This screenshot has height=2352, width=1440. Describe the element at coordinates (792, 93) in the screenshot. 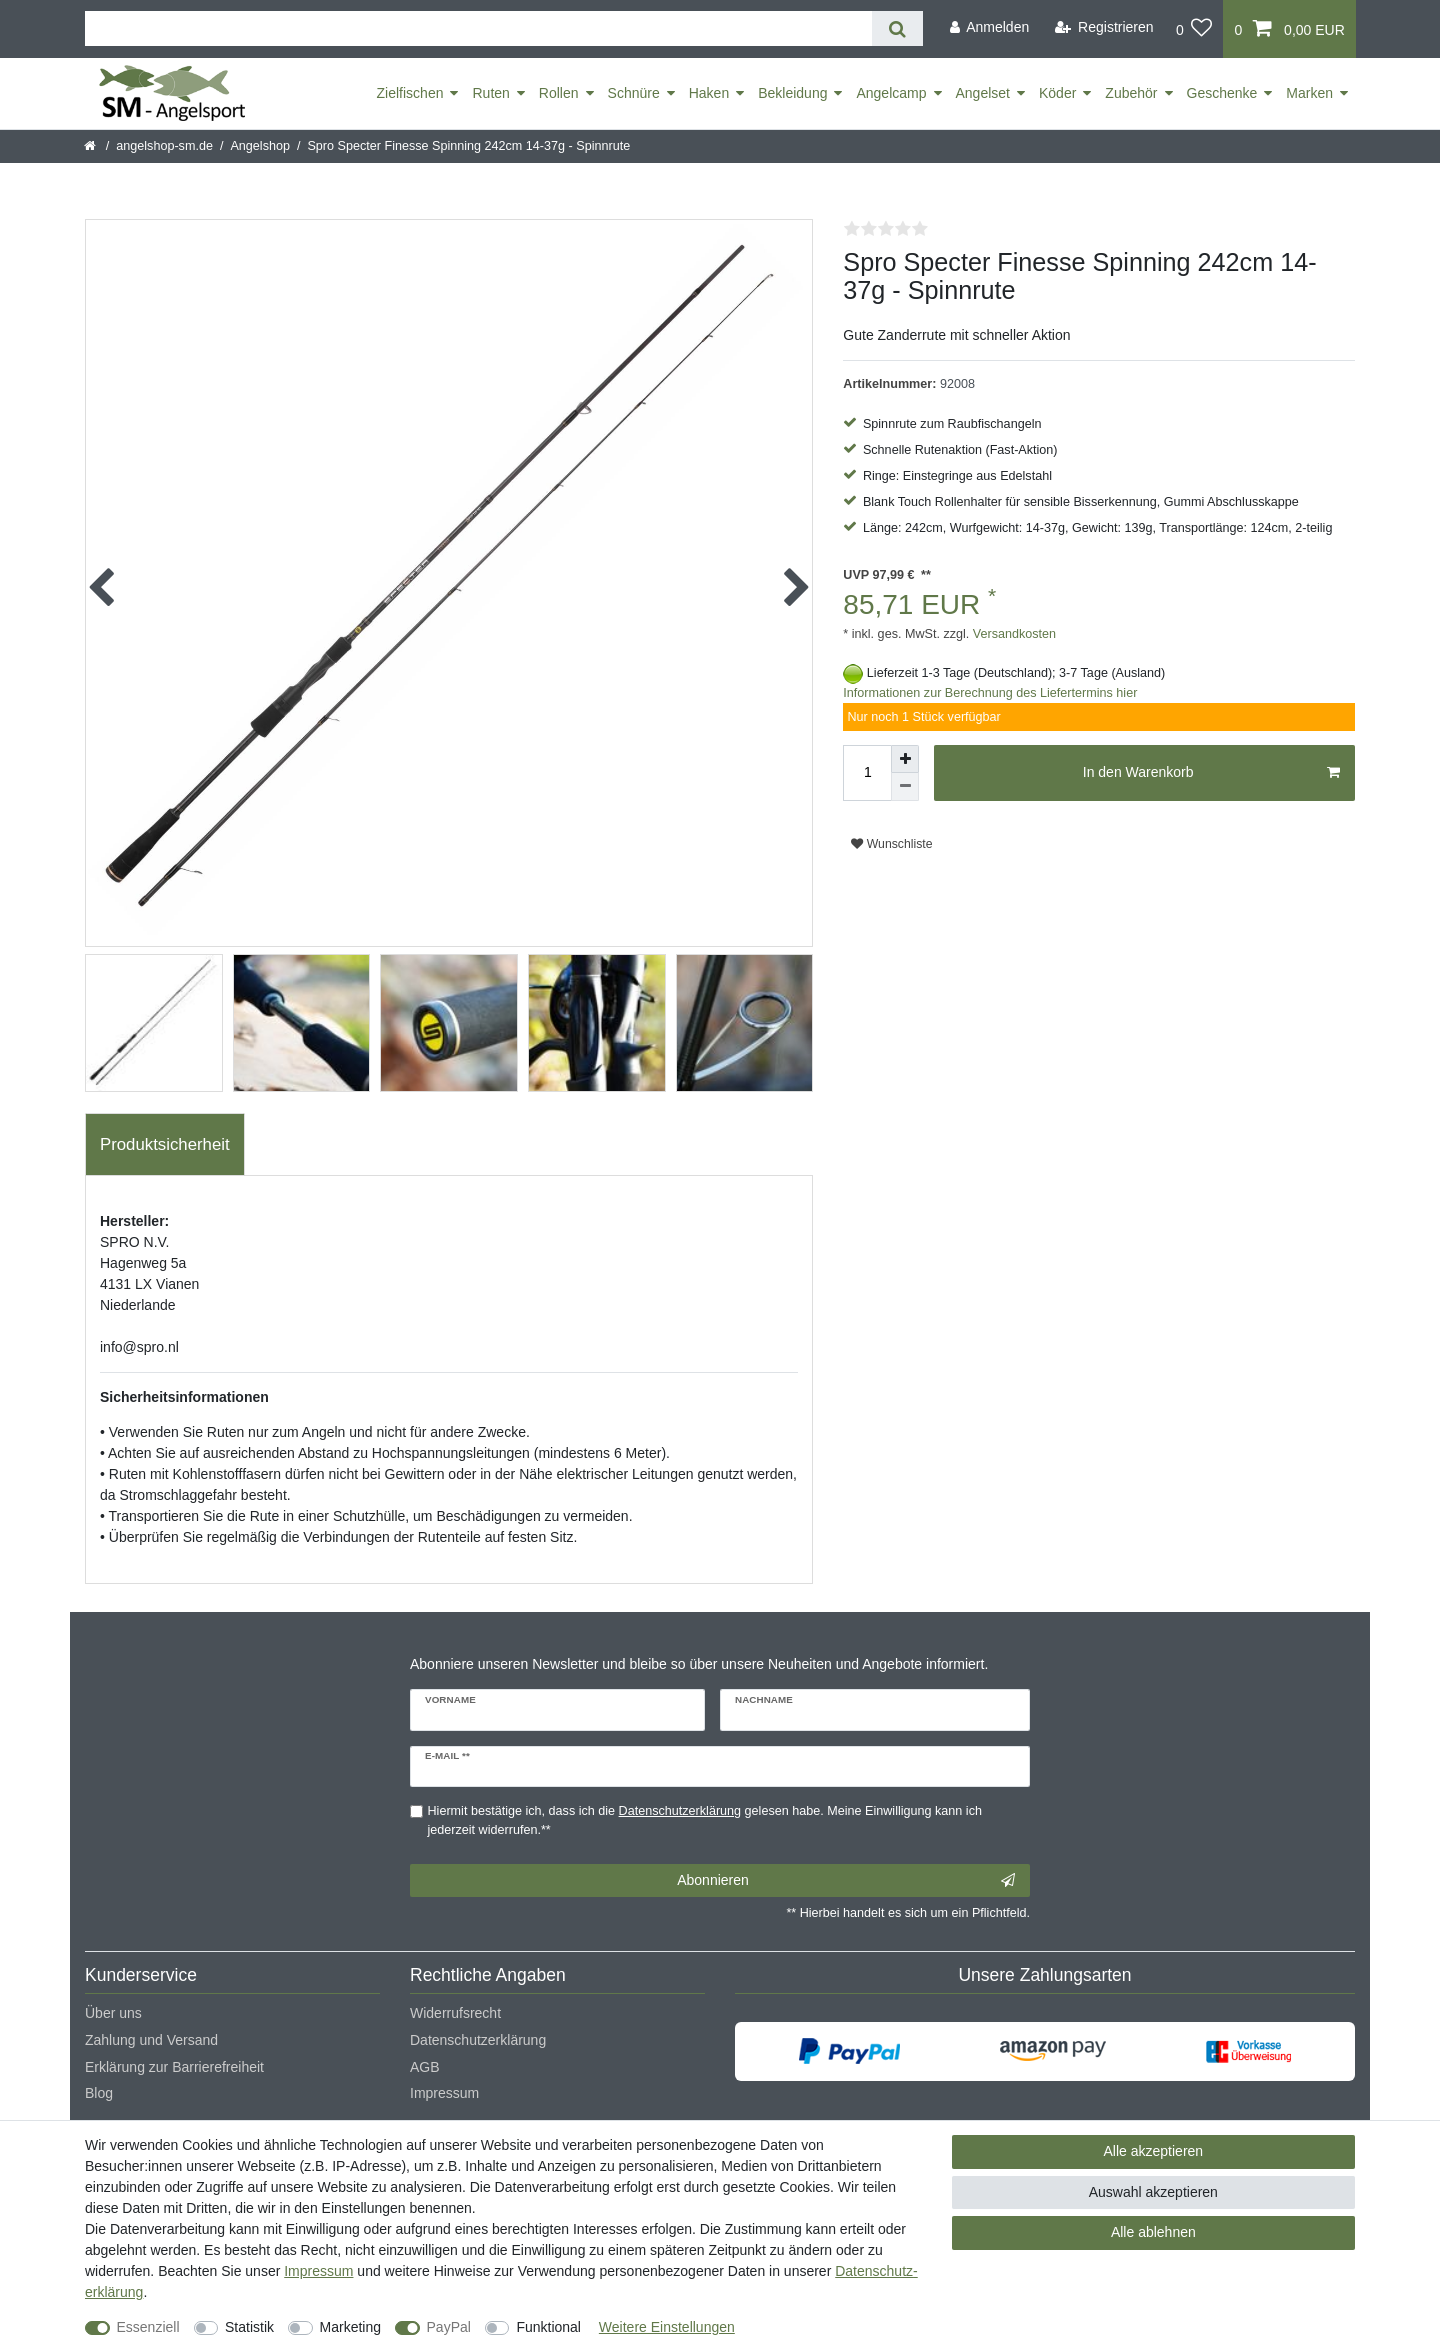

I see `Bekleidung` at that location.